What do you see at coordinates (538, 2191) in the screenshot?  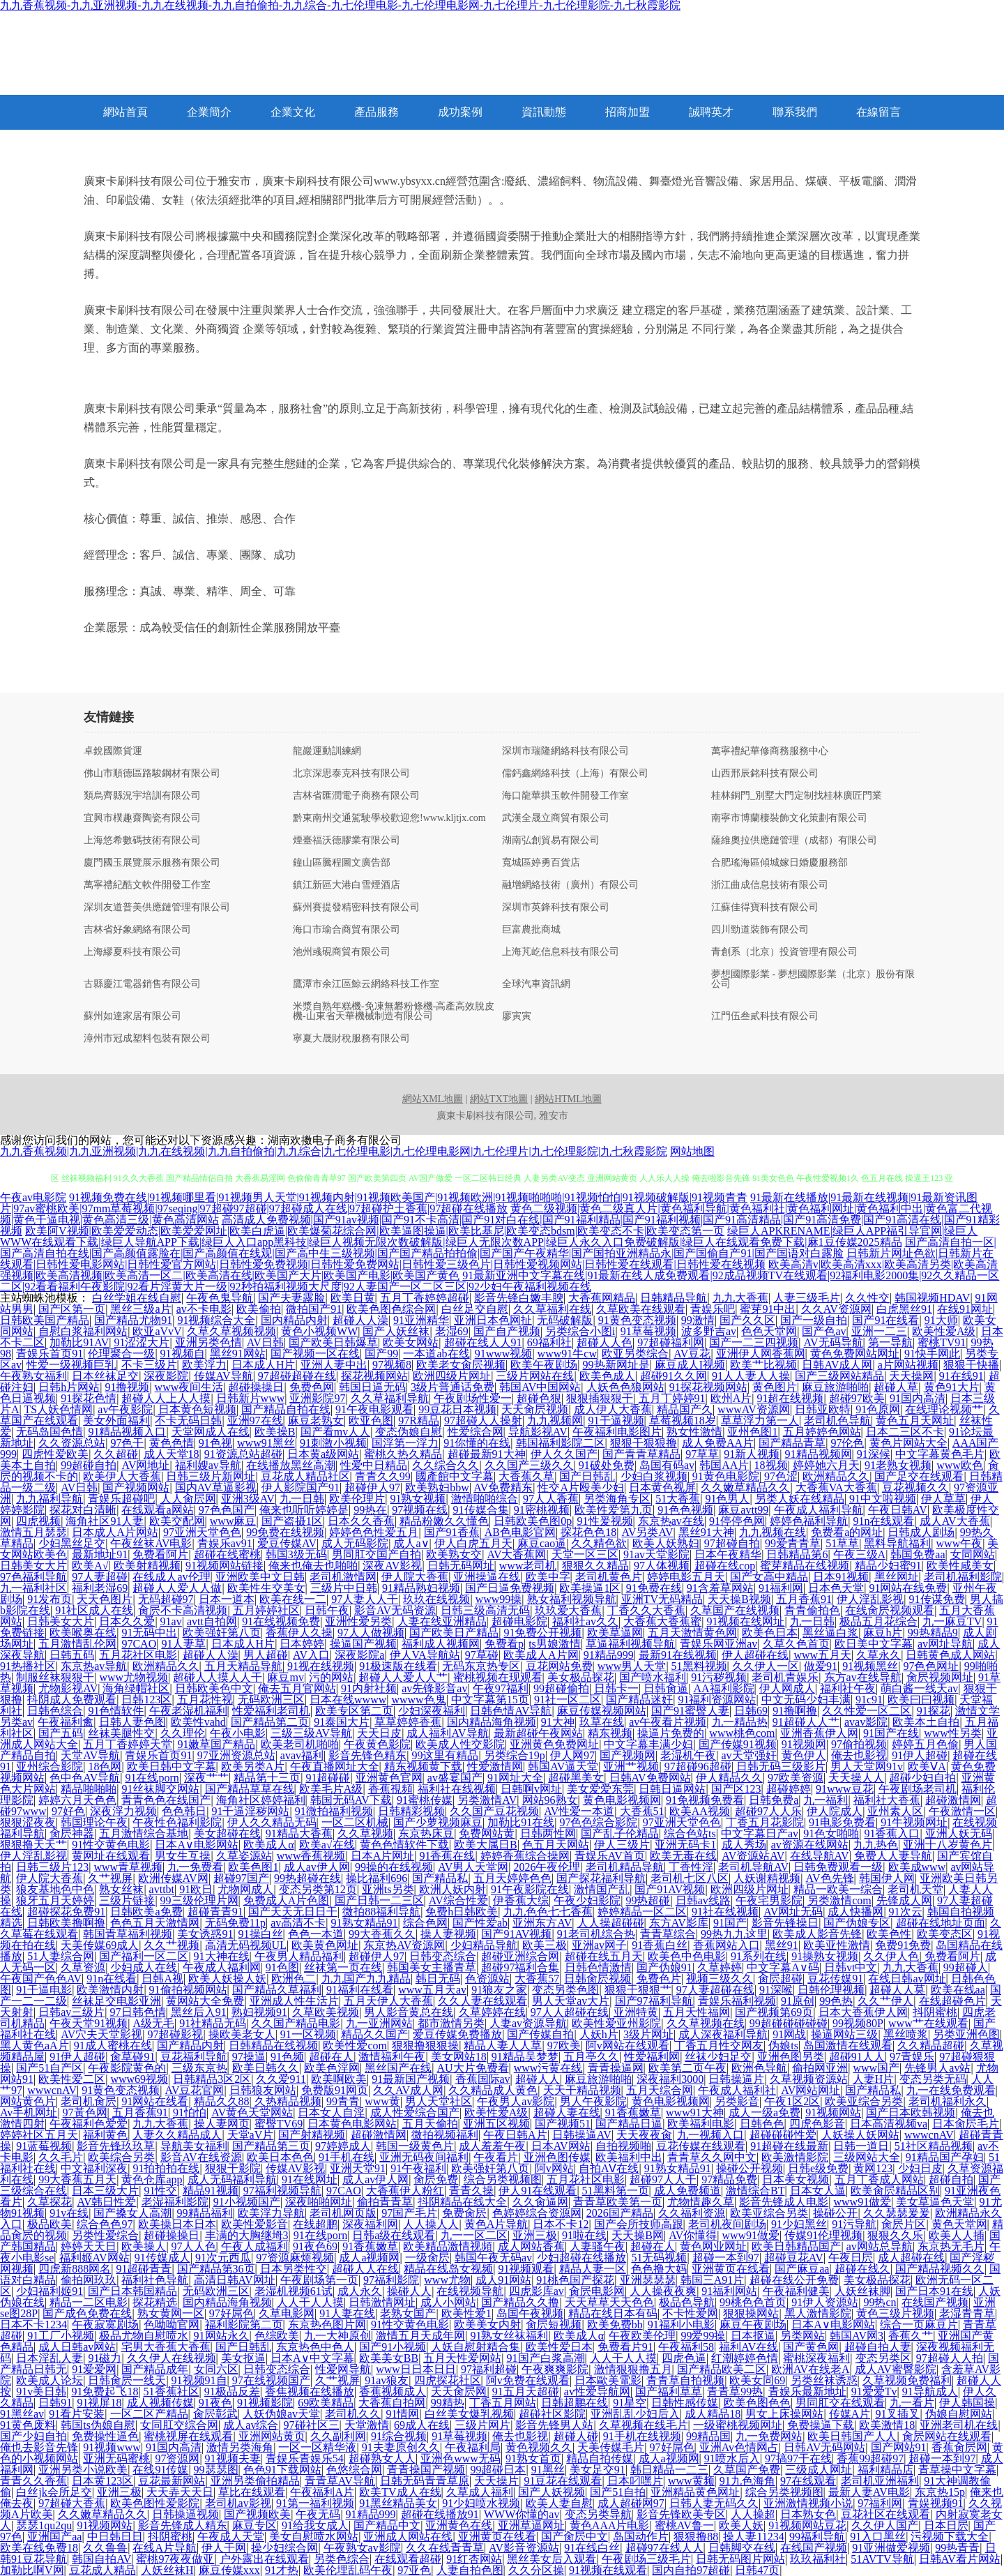 I see `伊人91在线观看` at bounding box center [538, 2191].